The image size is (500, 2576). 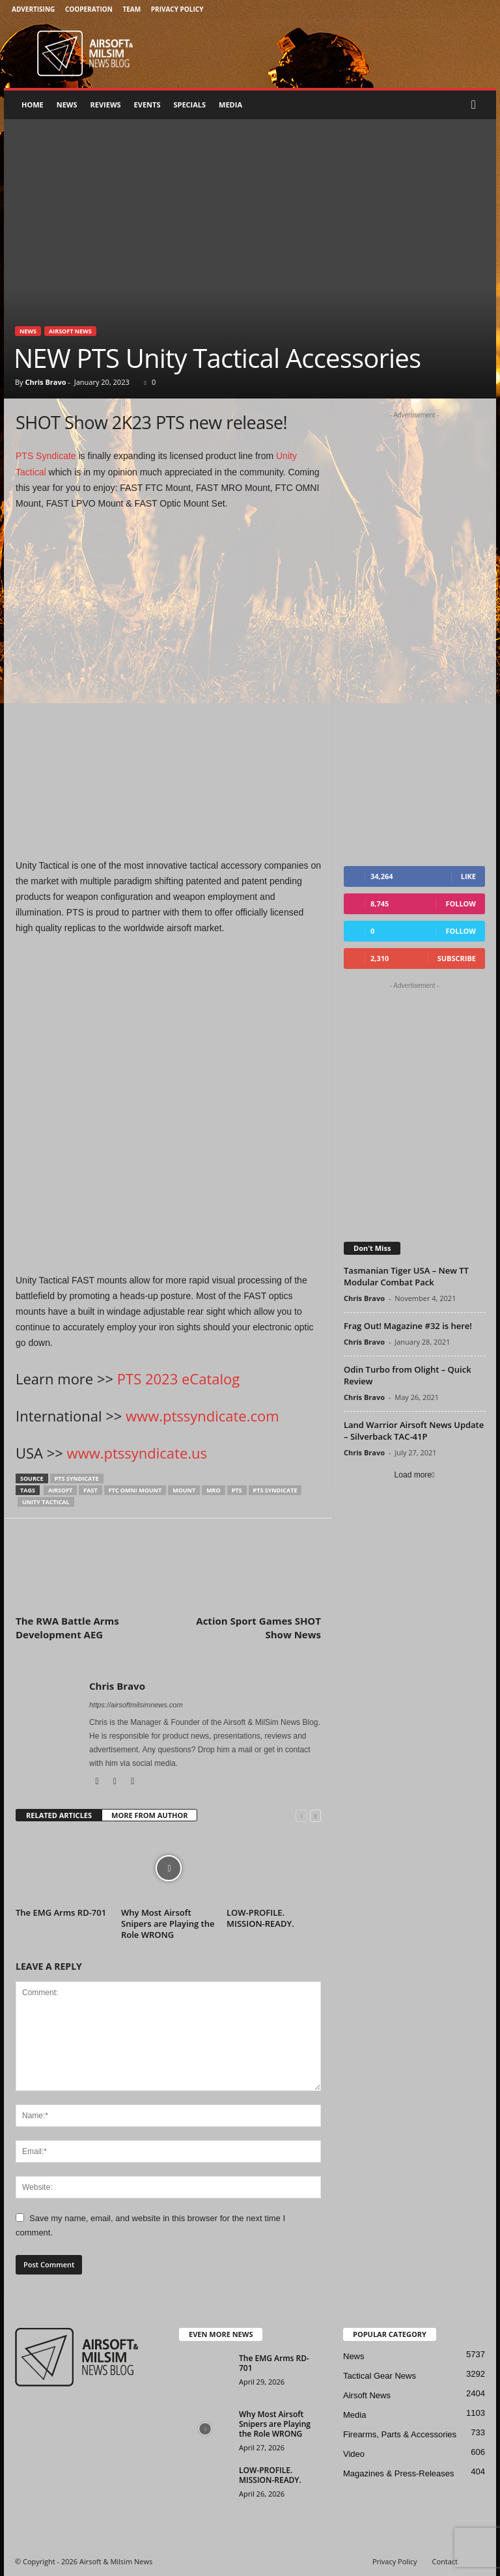 I want to click on Tactical Gear News, so click(x=379, y=2376).